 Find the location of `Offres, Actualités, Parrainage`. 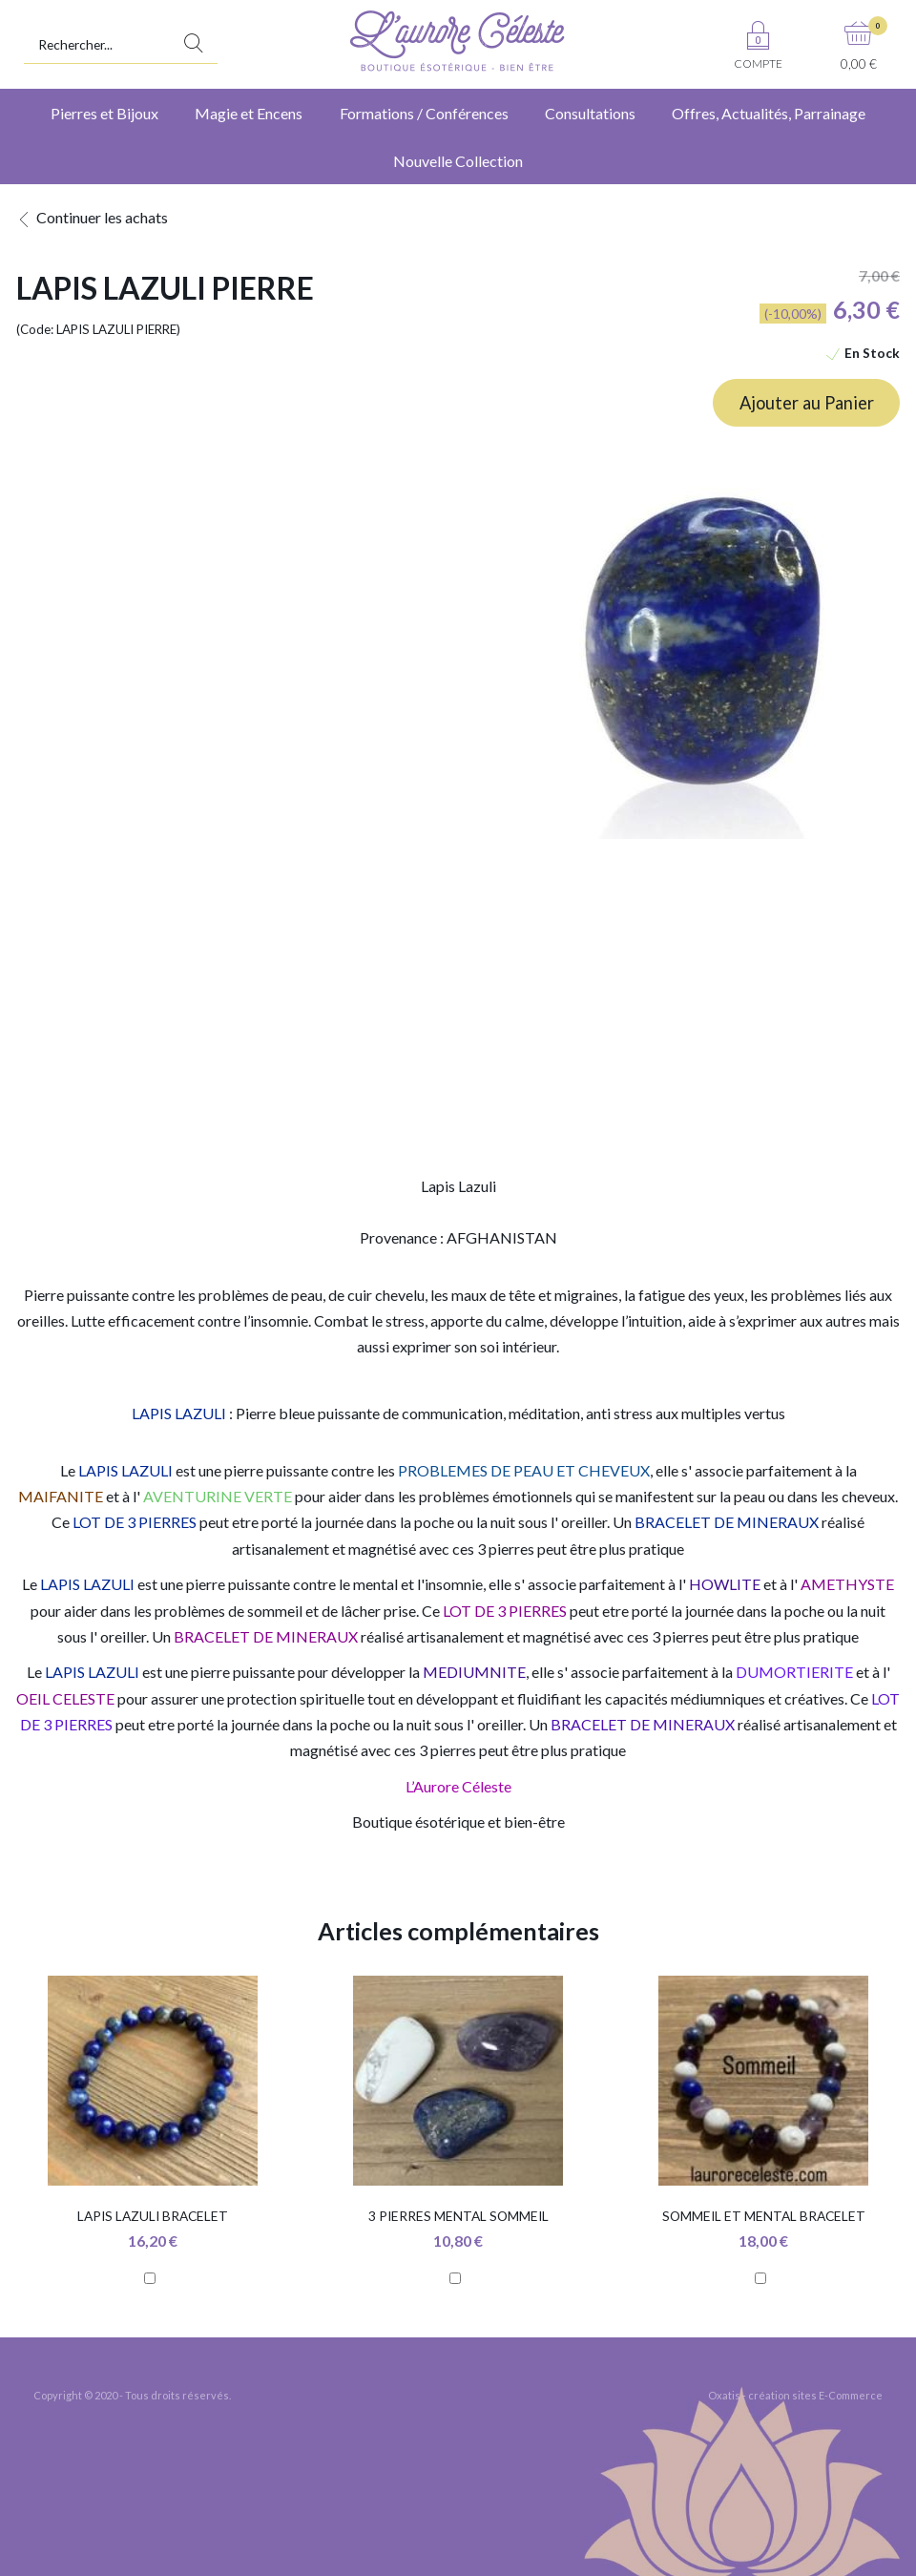

Offres, Actualités, Parrainage is located at coordinates (768, 113).